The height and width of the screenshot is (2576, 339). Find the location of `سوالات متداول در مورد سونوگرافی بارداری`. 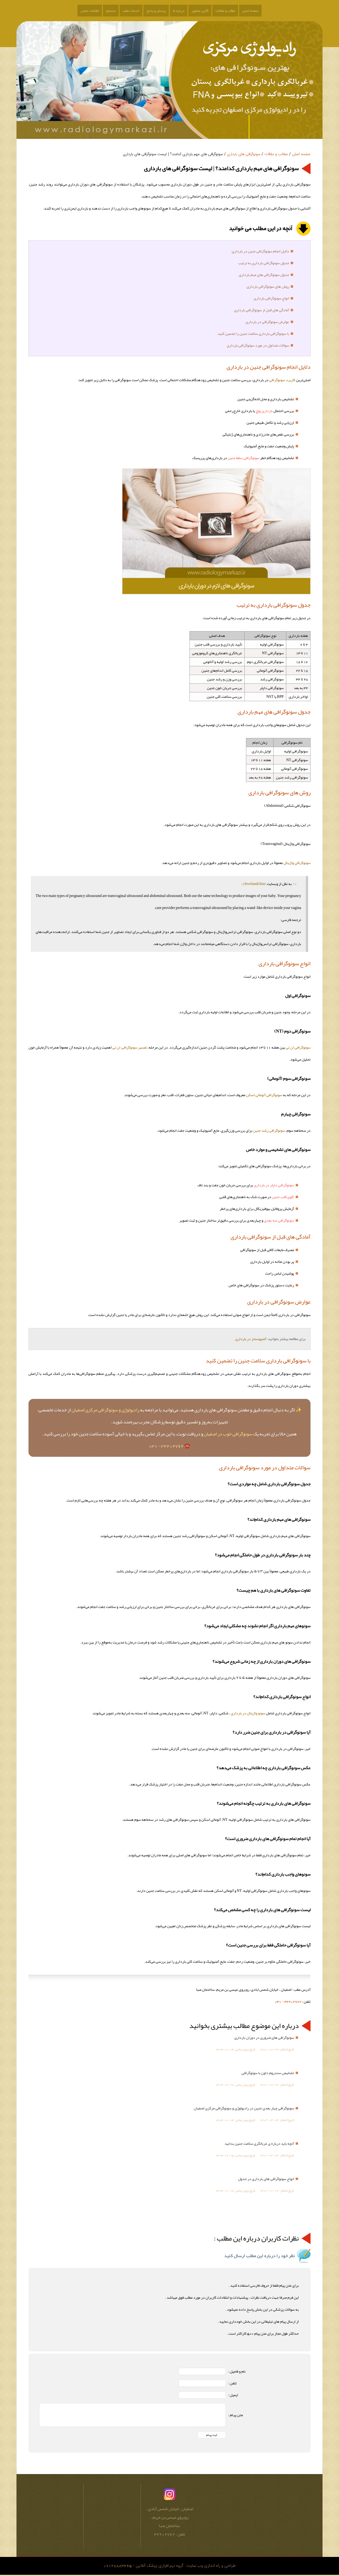

سوالات متداول در مورد سونوگرافی بارداری is located at coordinates (258, 345).